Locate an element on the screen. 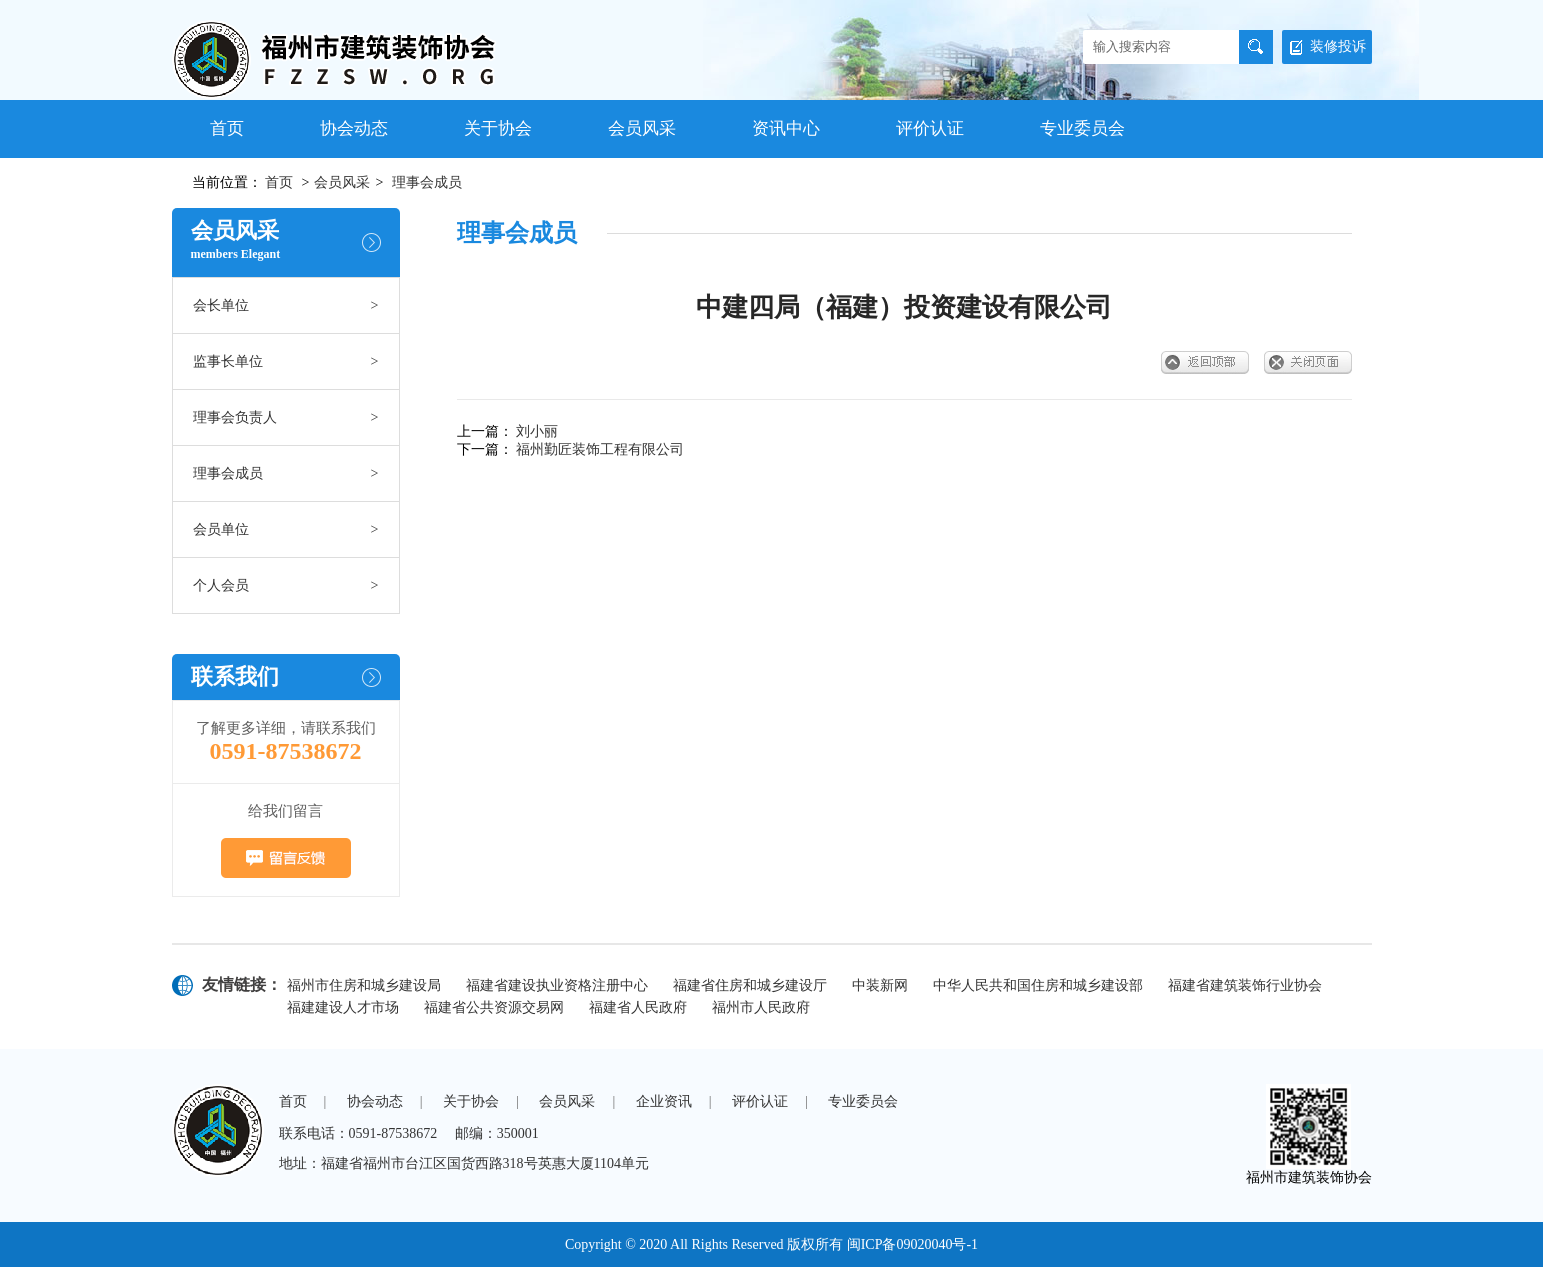 This screenshot has height=1267, width=1543. 中装新网 is located at coordinates (880, 985).